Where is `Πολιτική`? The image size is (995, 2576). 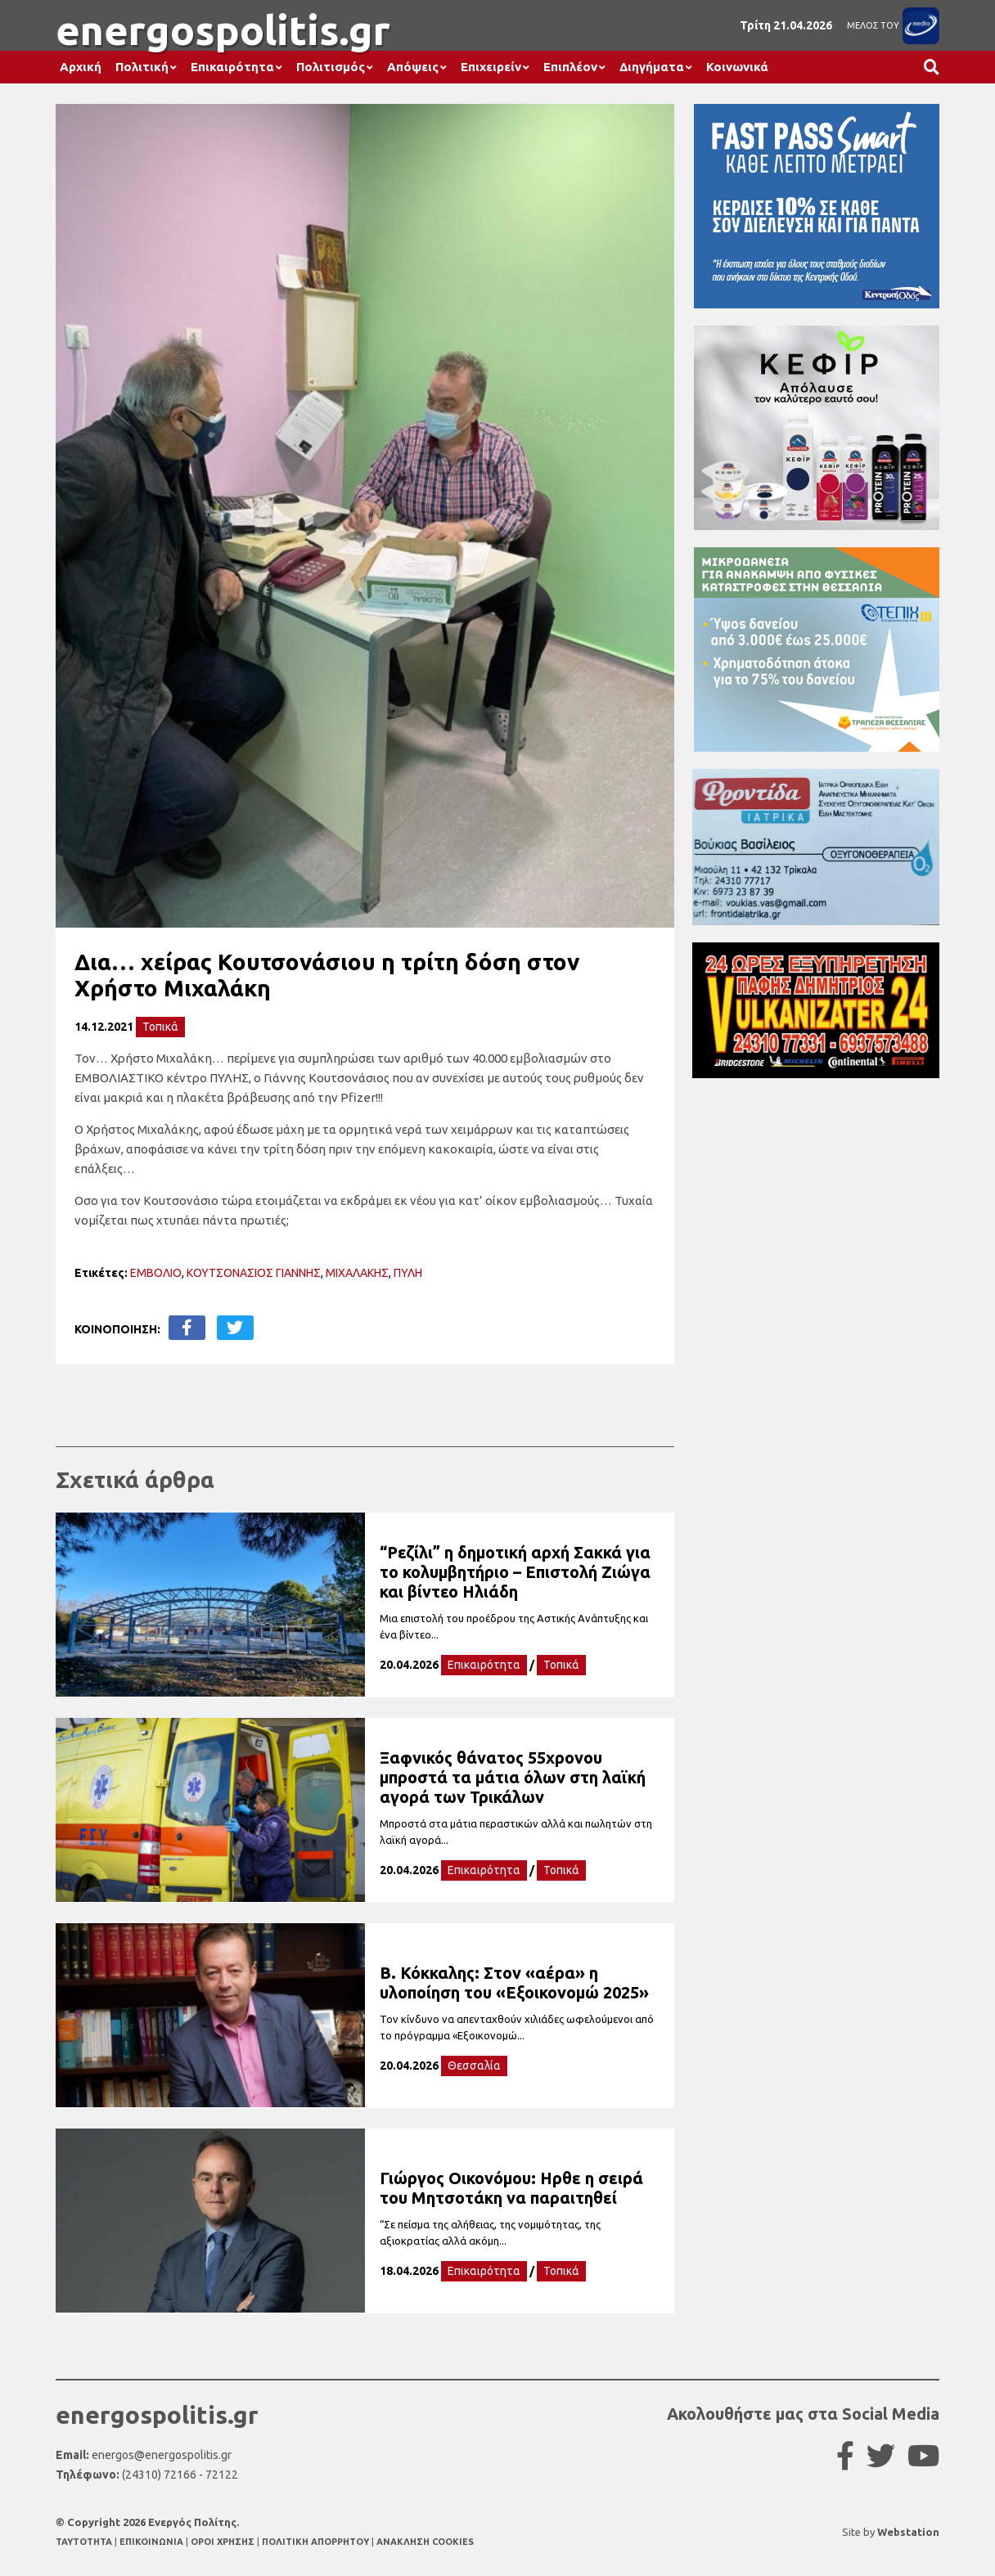 Πολιτική is located at coordinates (142, 67).